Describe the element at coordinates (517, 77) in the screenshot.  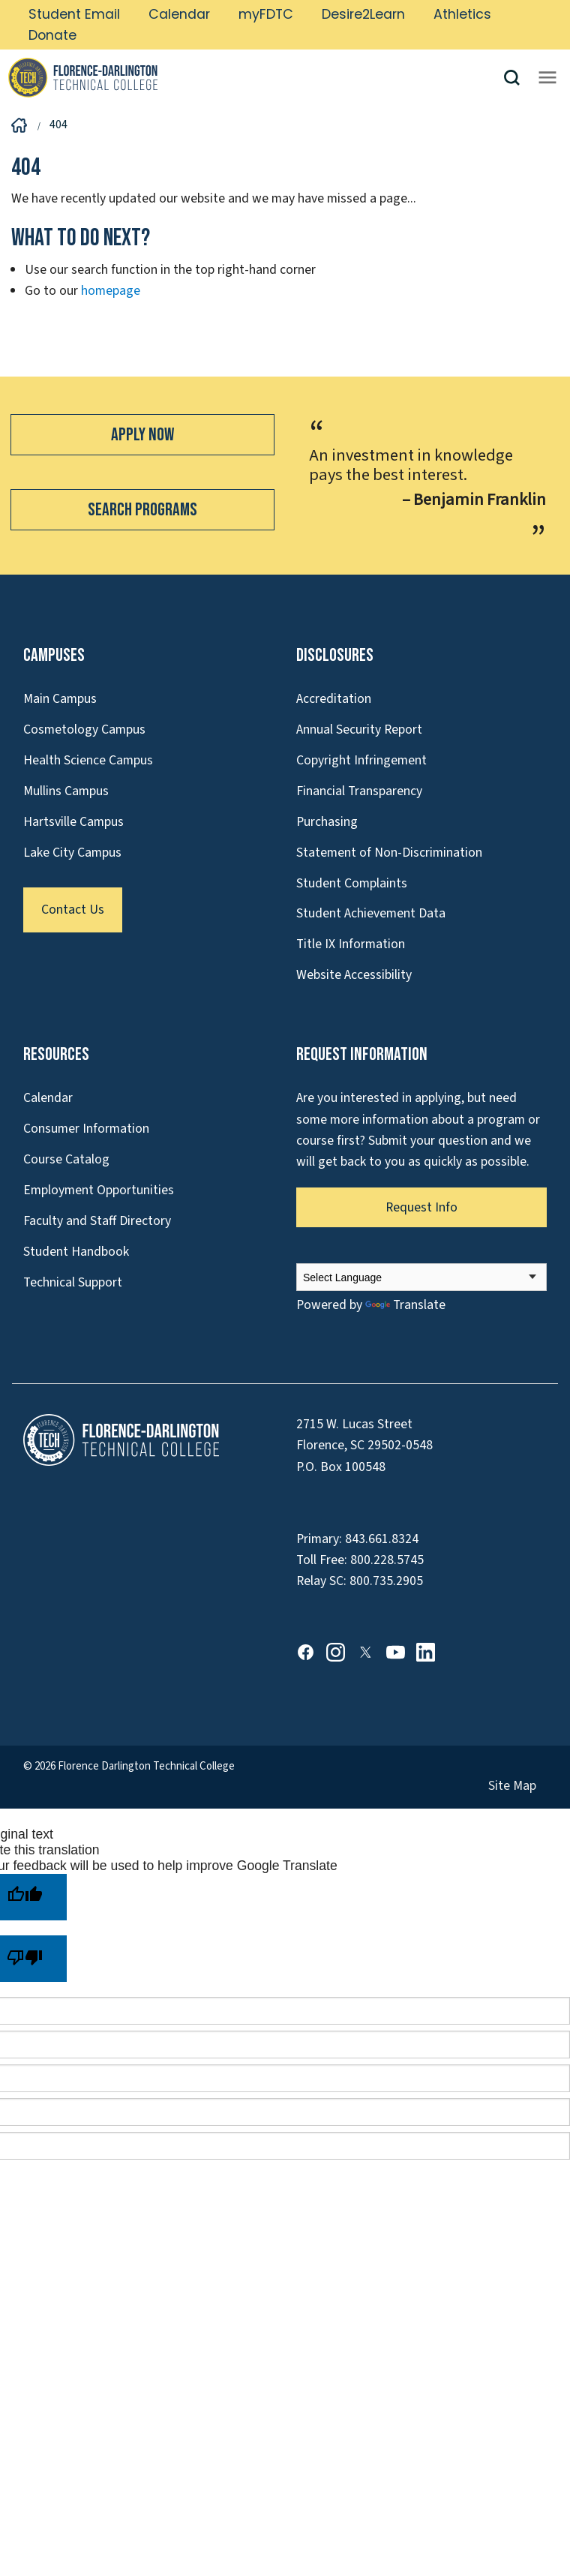
I see `[button]` at that location.